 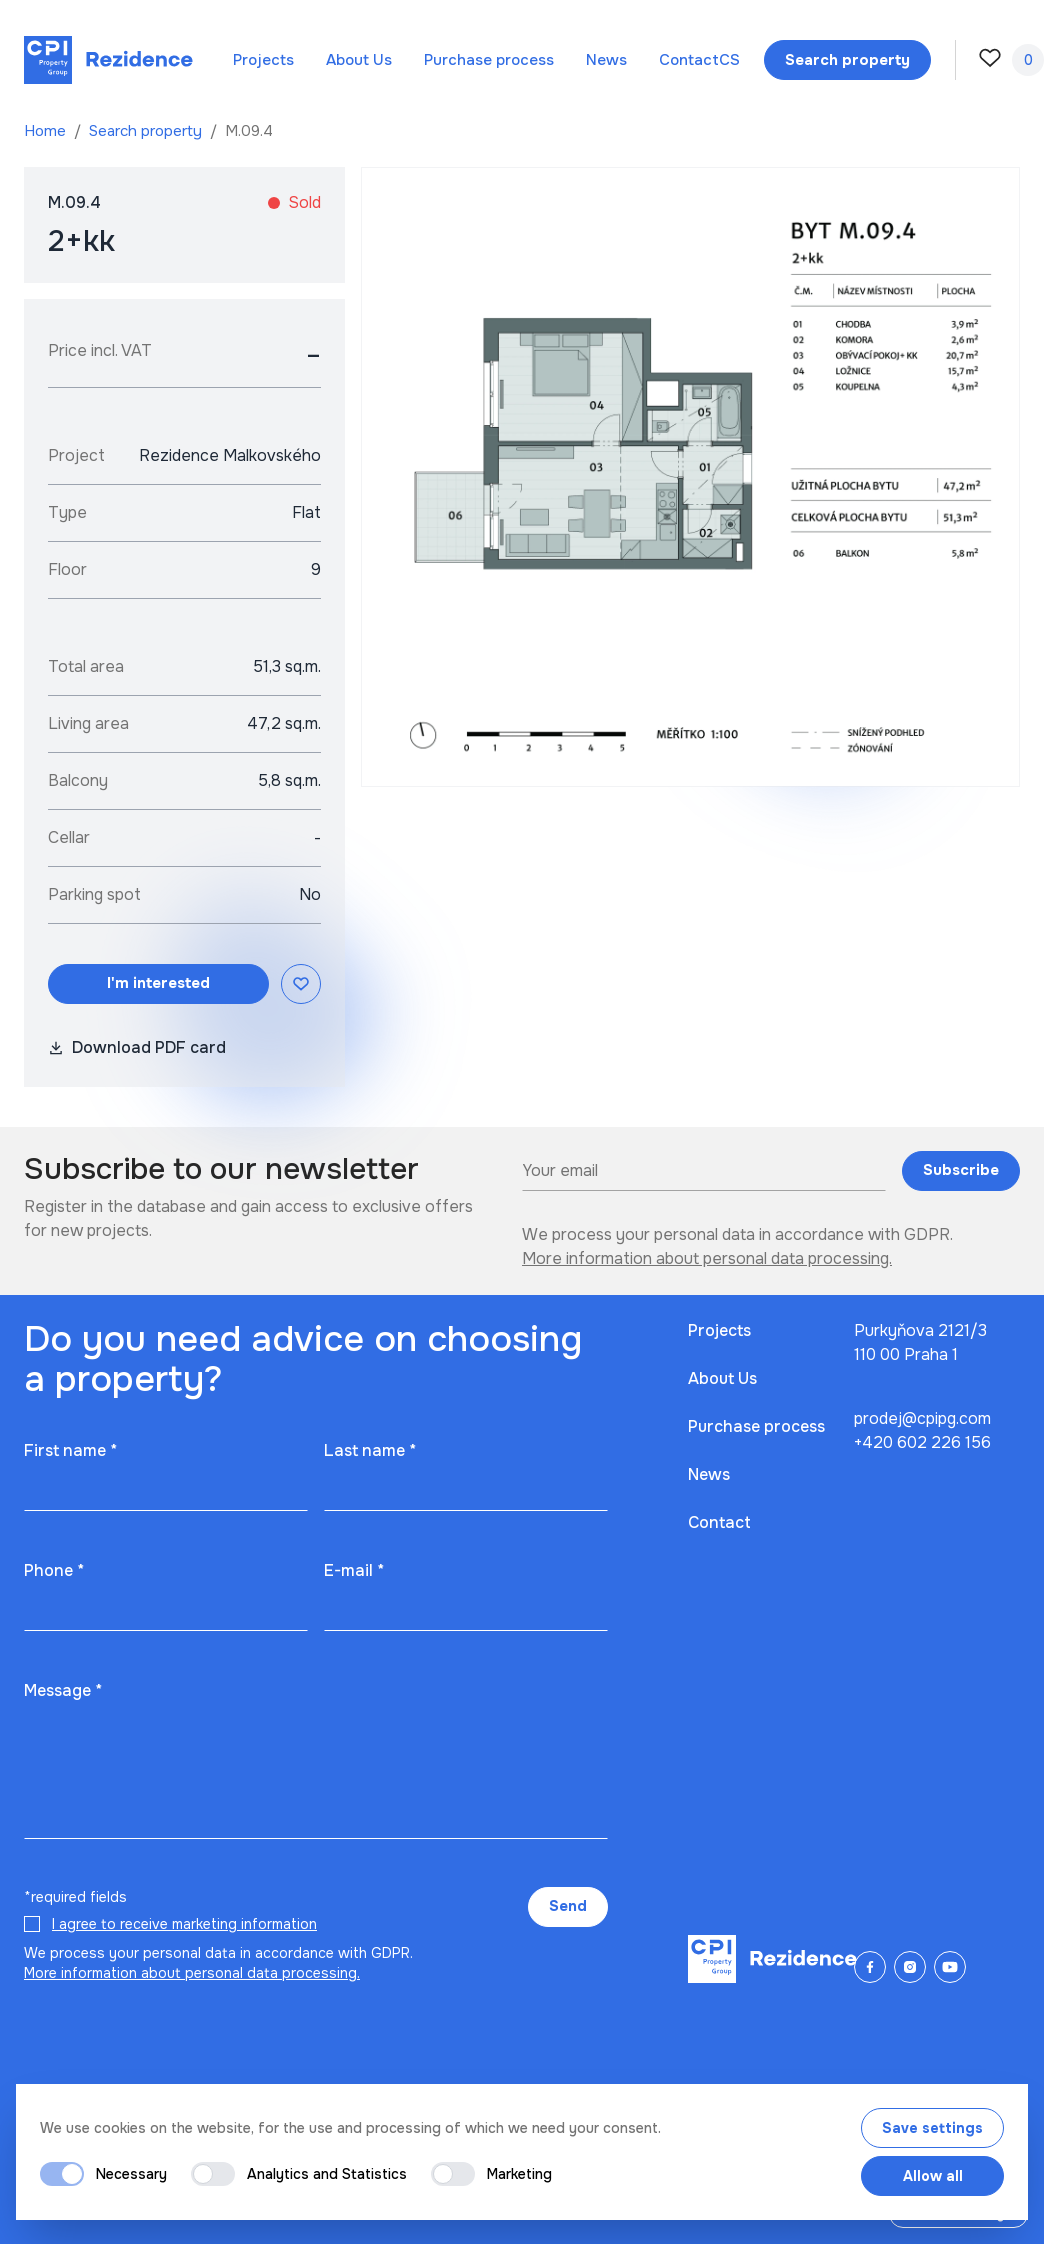 What do you see at coordinates (137, 1047) in the screenshot?
I see `Download PDF card` at bounding box center [137, 1047].